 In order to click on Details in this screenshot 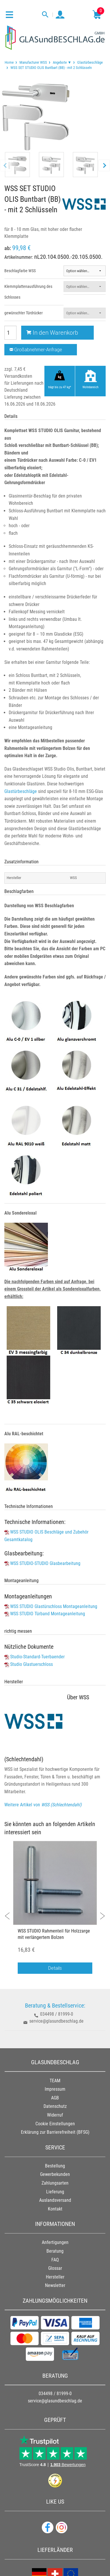, I will do `click(55, 1968)`.